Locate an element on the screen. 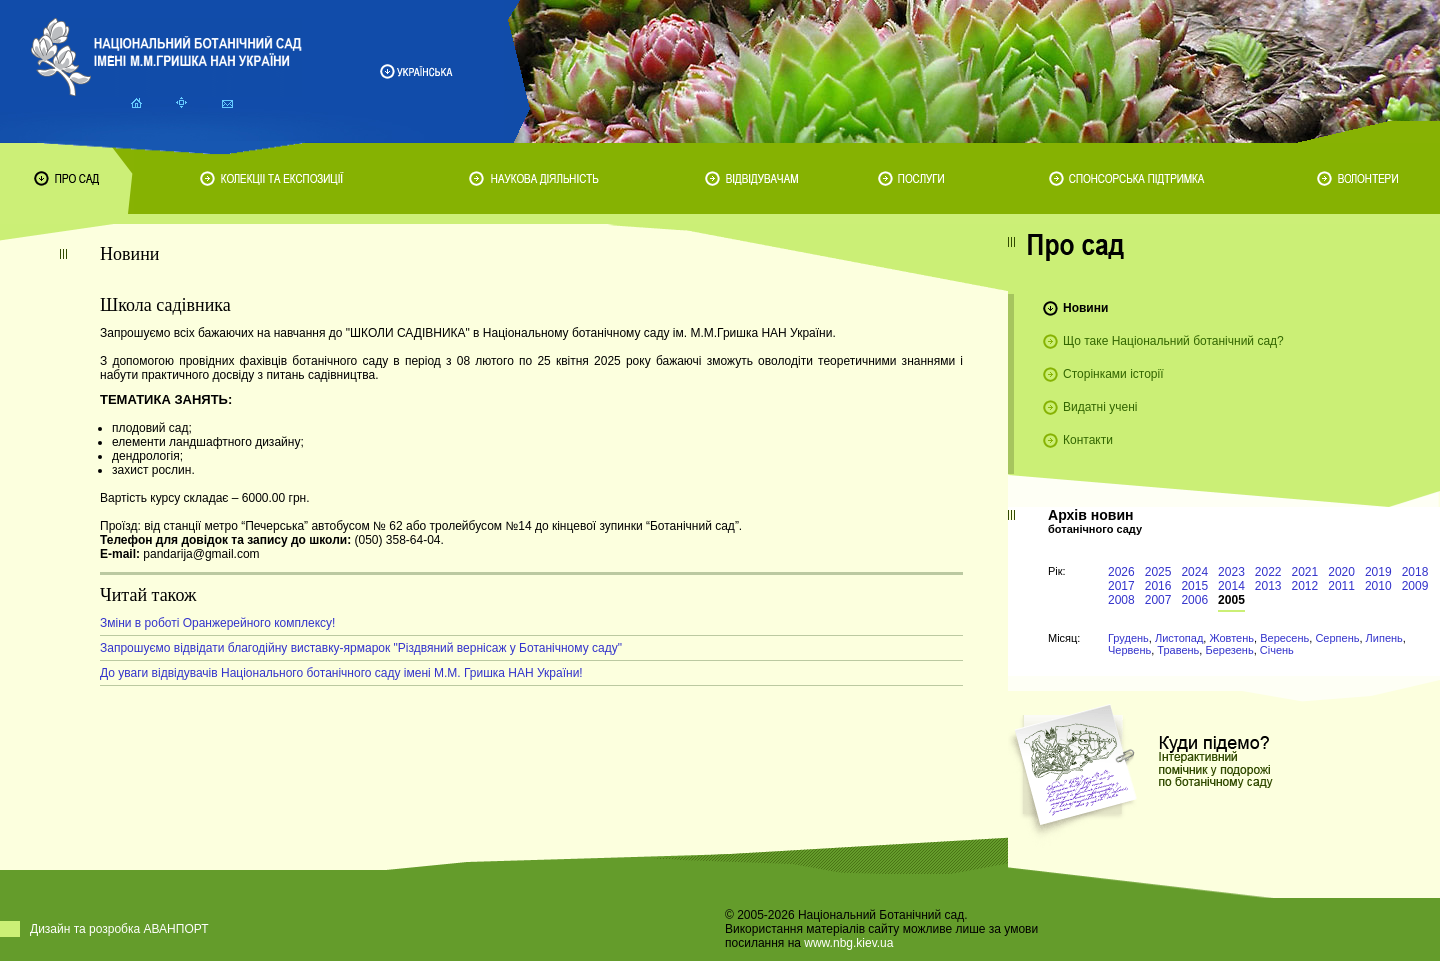 The width and height of the screenshot is (1440, 961). Липень is located at coordinates (1384, 638).